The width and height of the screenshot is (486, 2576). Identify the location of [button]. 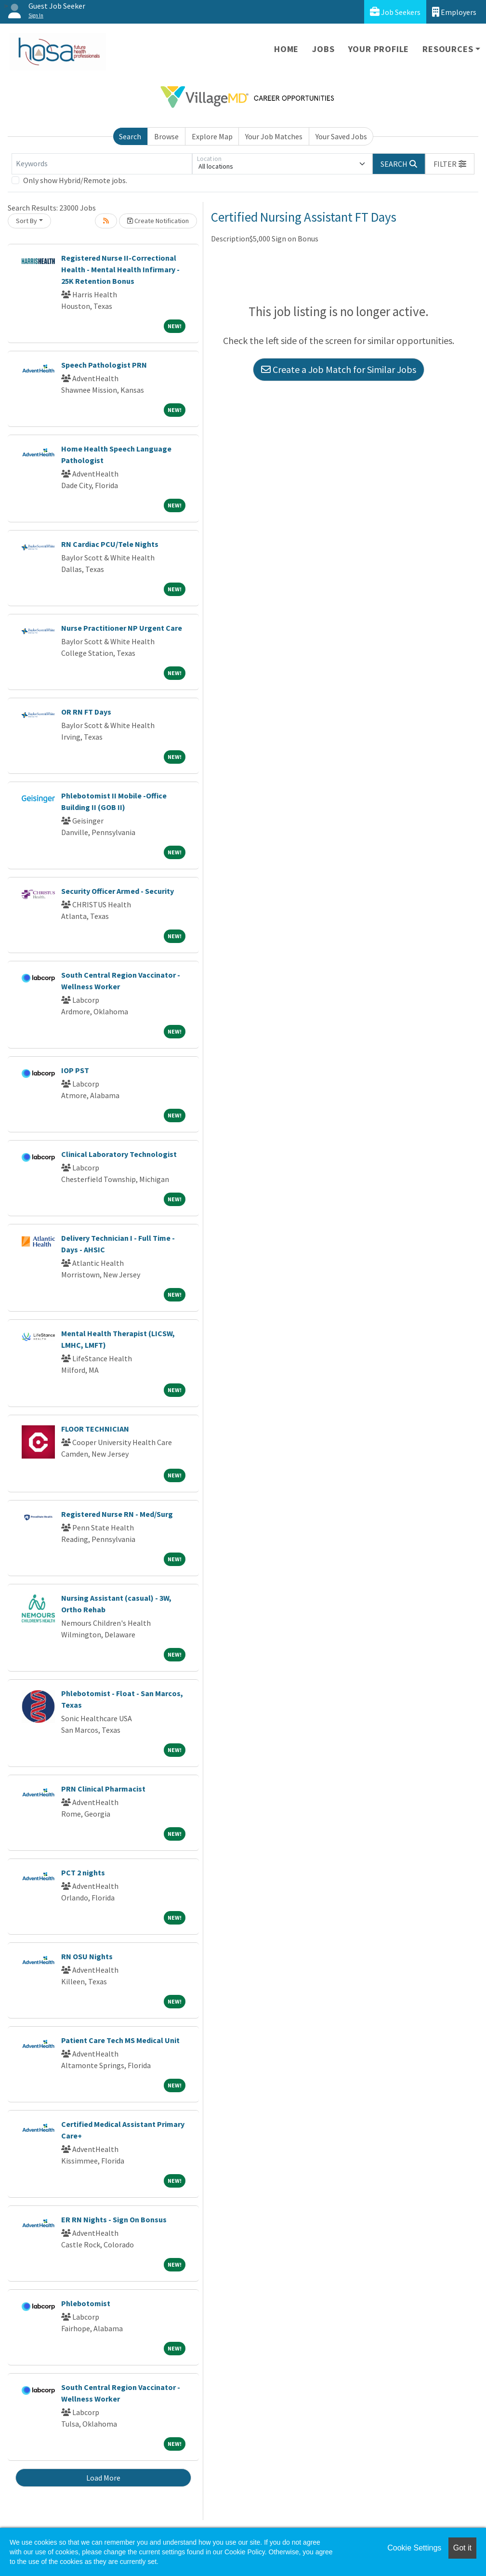
(449, 163).